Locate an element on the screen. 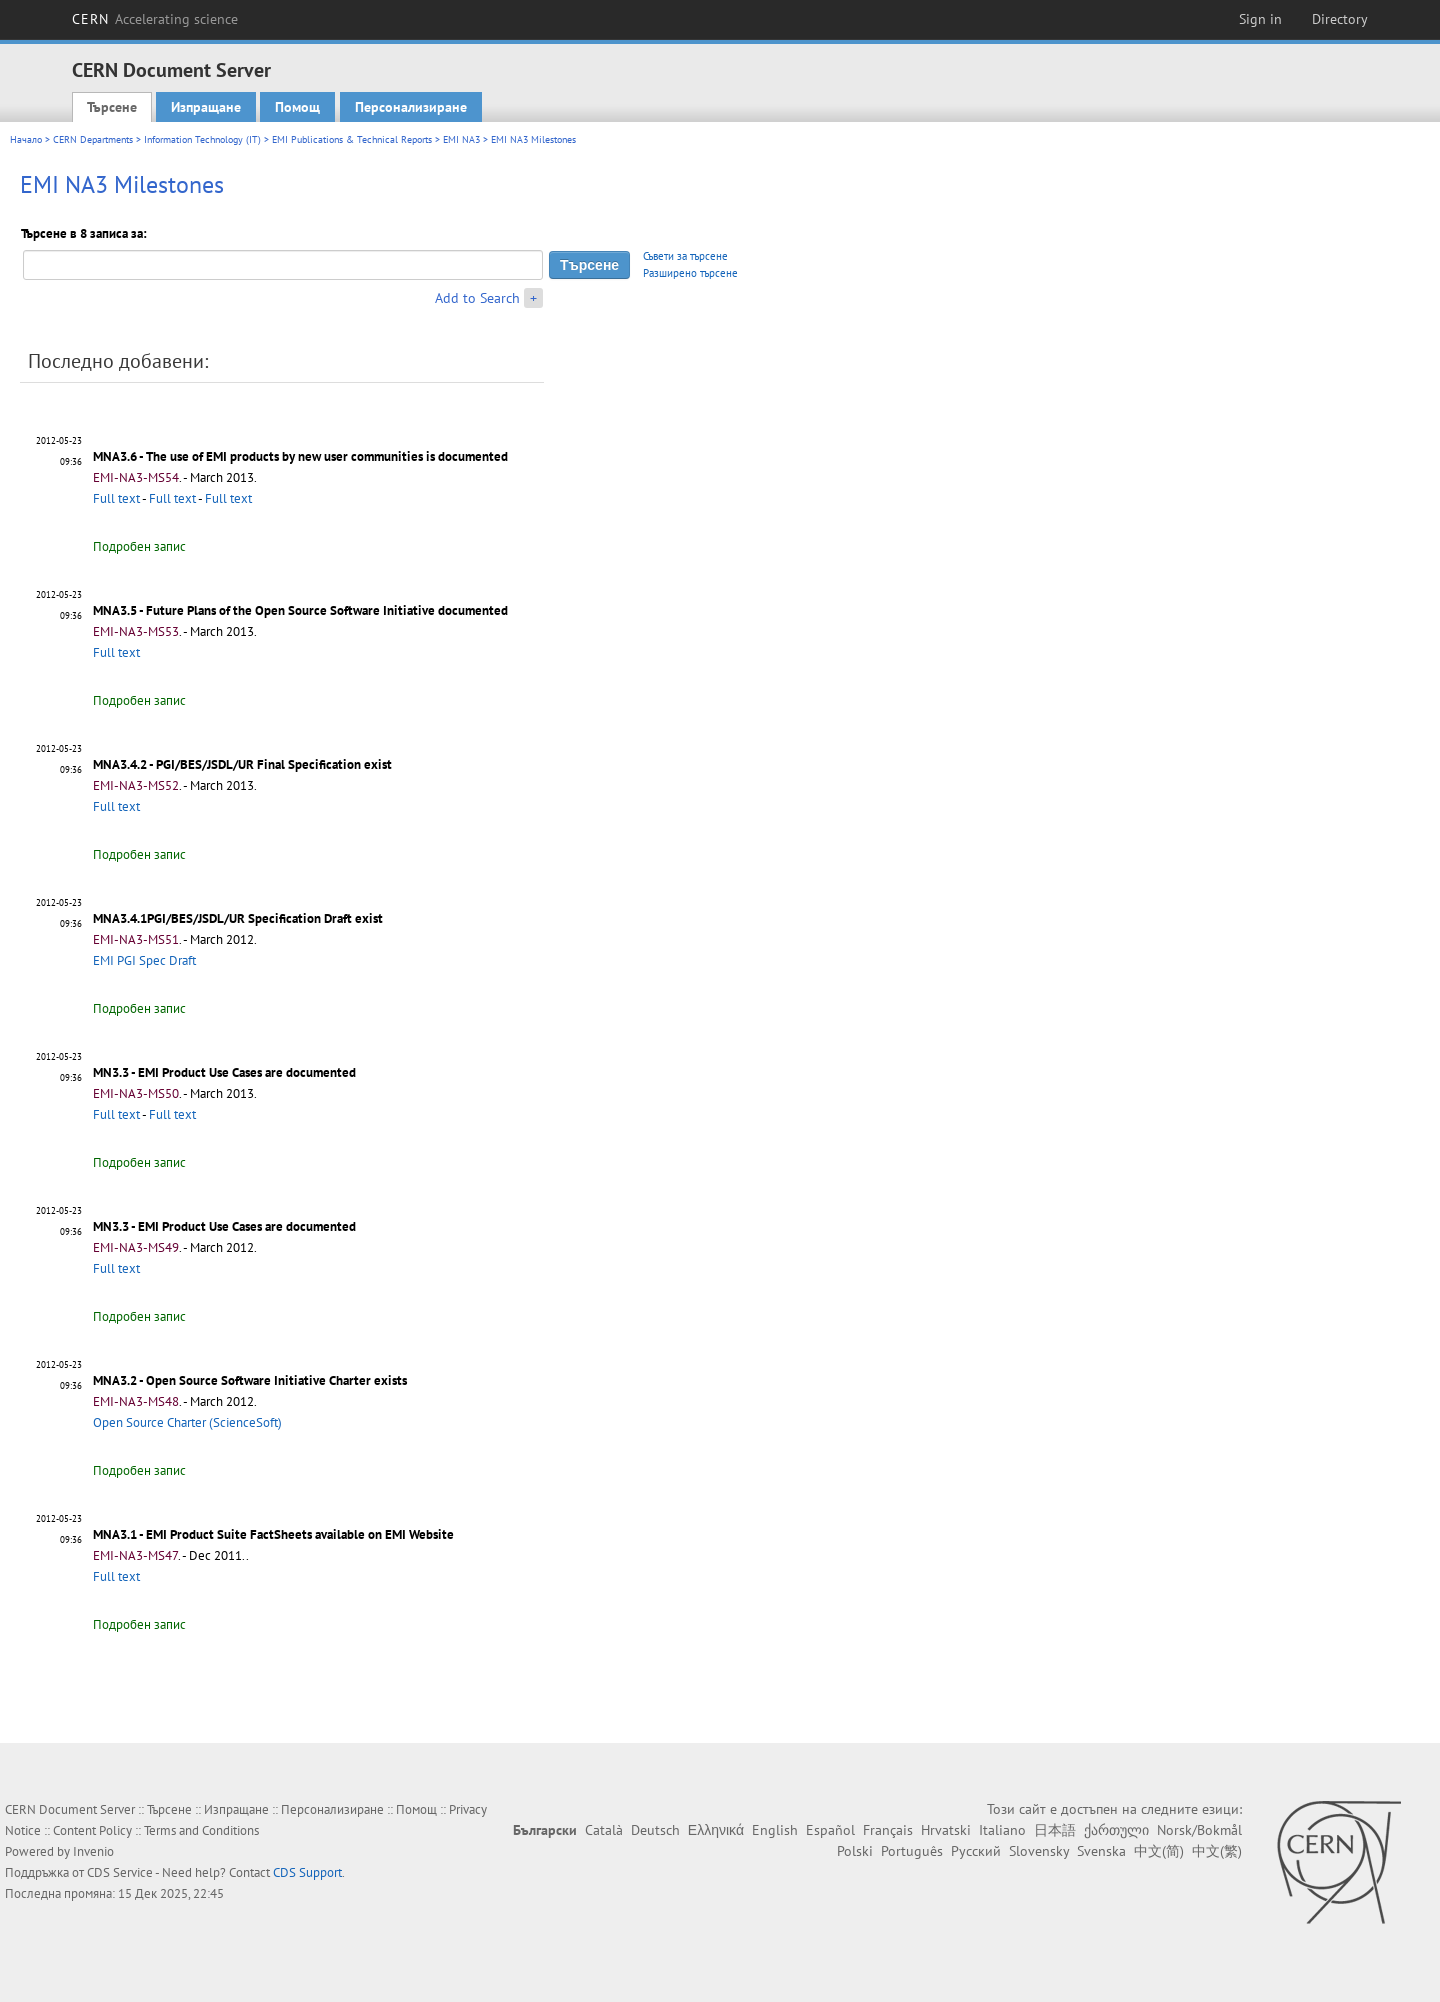  EMI Publications & Technical Reports is located at coordinates (352, 139).